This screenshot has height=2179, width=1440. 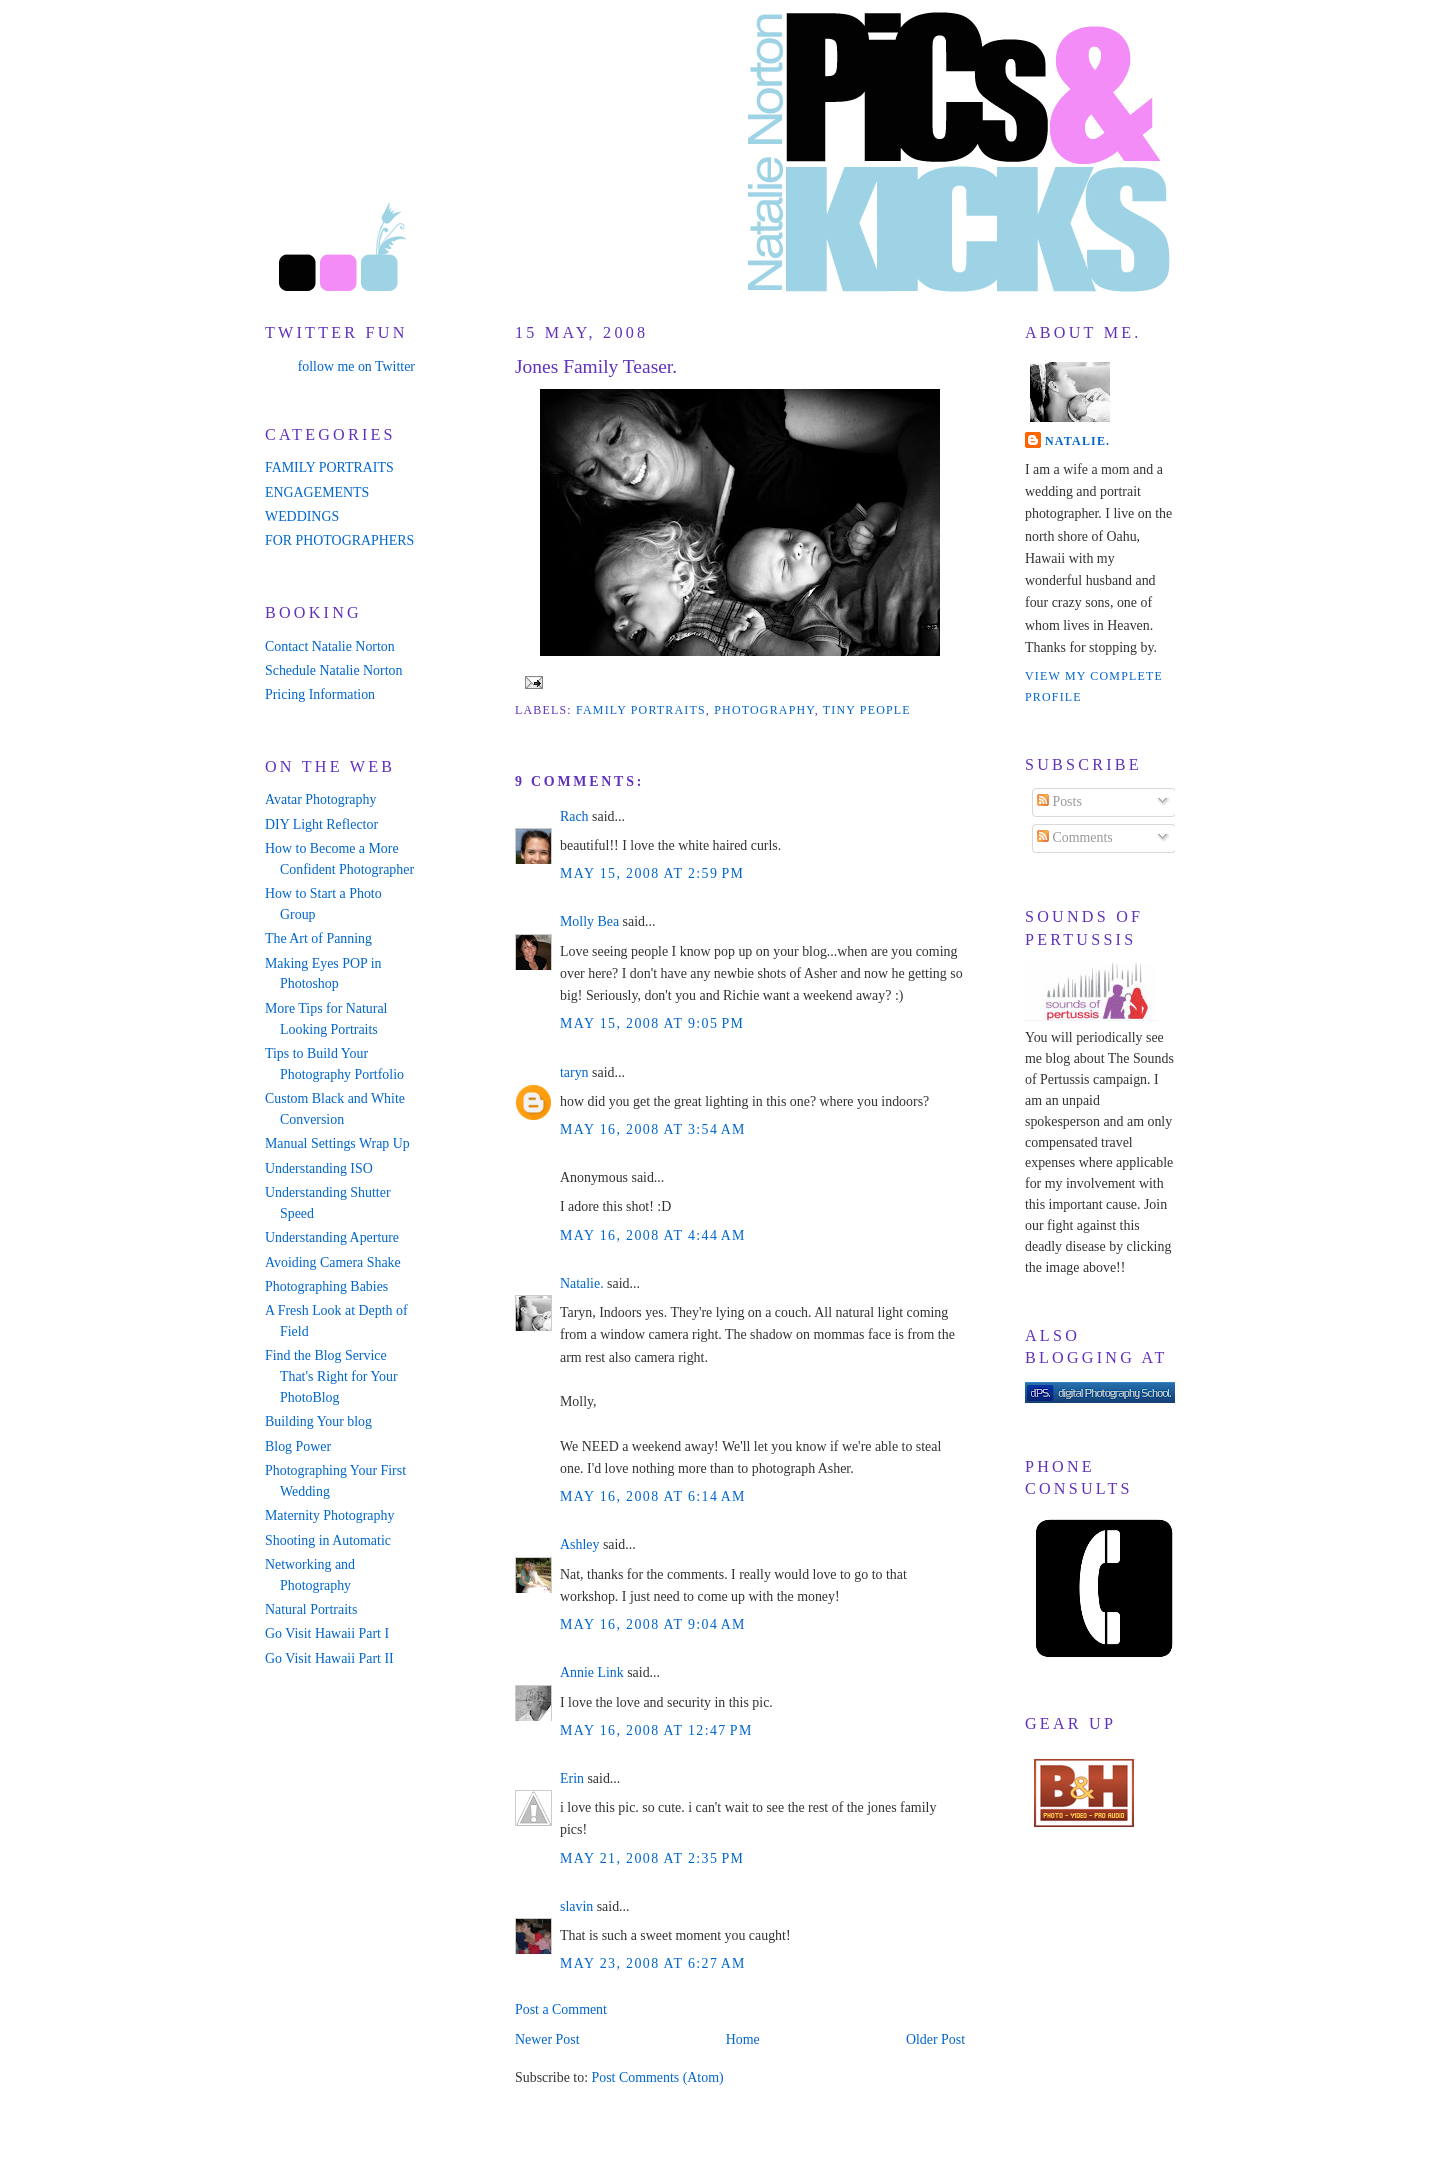 What do you see at coordinates (764, 710) in the screenshot?
I see `photography` at bounding box center [764, 710].